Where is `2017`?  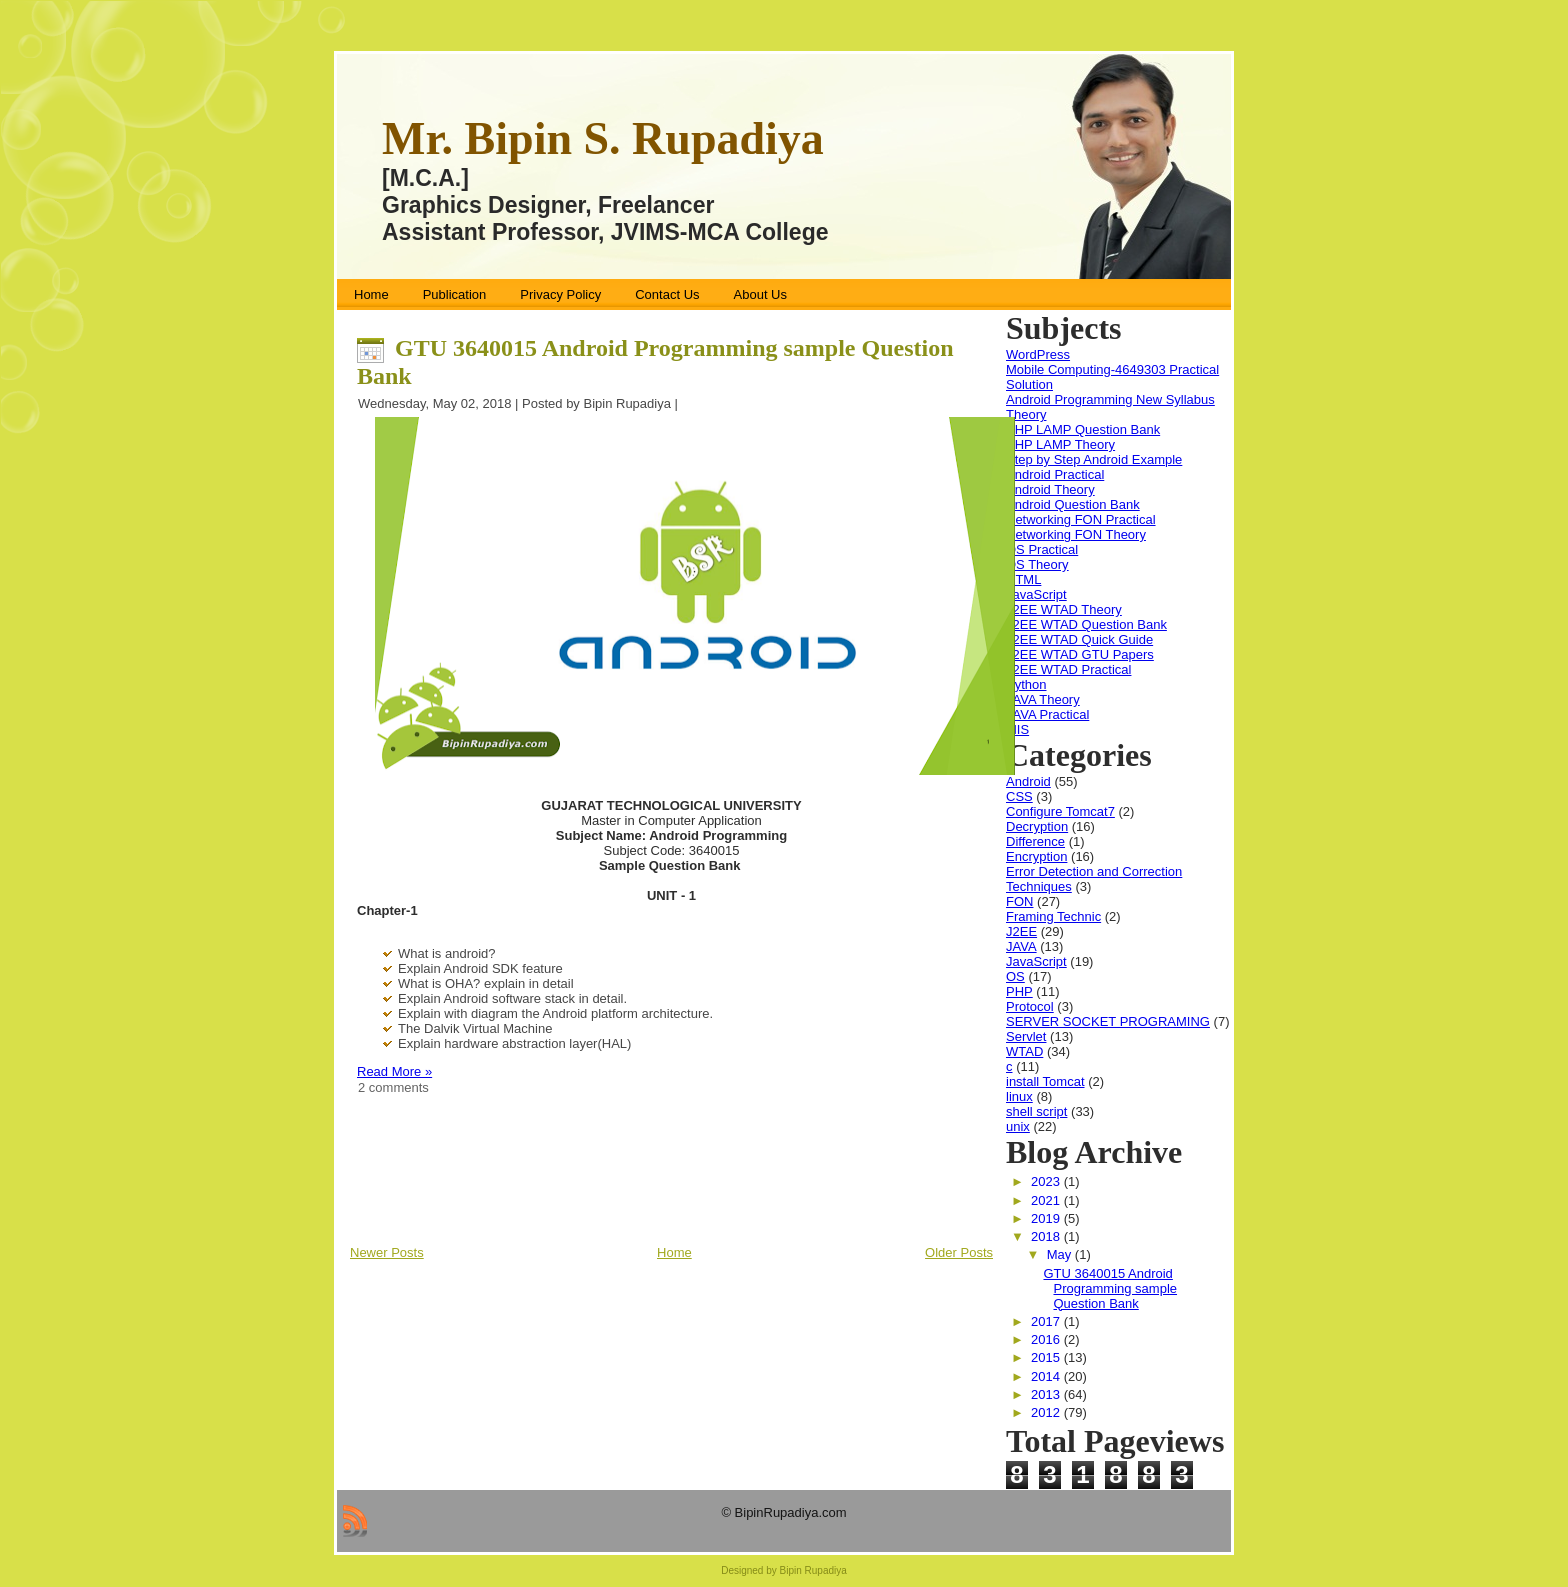
2017 is located at coordinates (1047, 1321).